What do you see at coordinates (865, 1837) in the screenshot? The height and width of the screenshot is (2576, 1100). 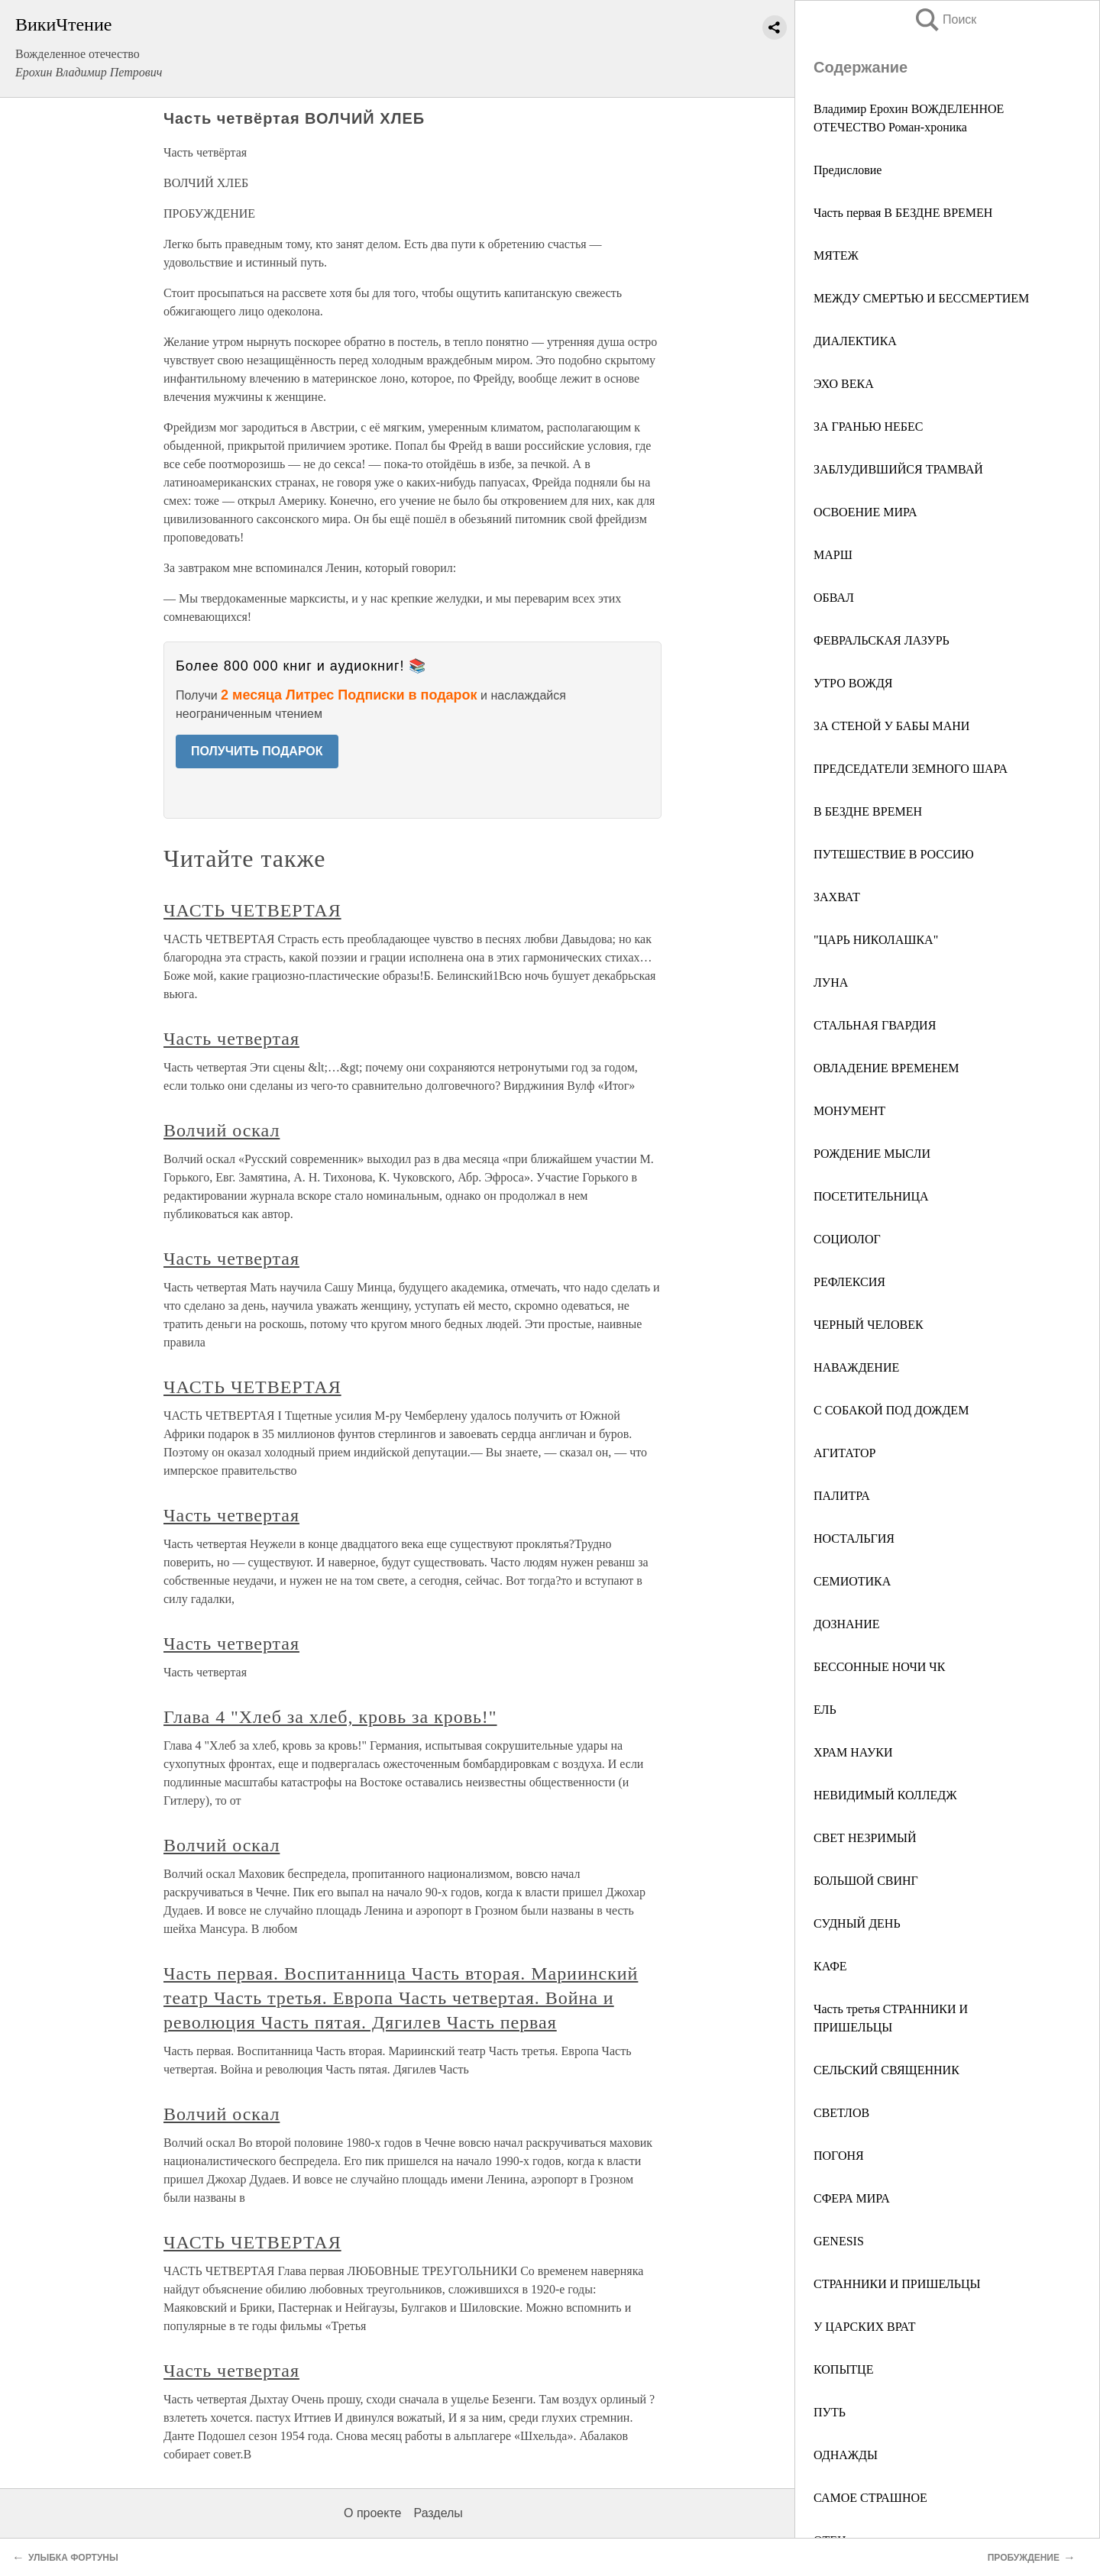 I see `СВЕТ НЕЗРИМЫЙ` at bounding box center [865, 1837].